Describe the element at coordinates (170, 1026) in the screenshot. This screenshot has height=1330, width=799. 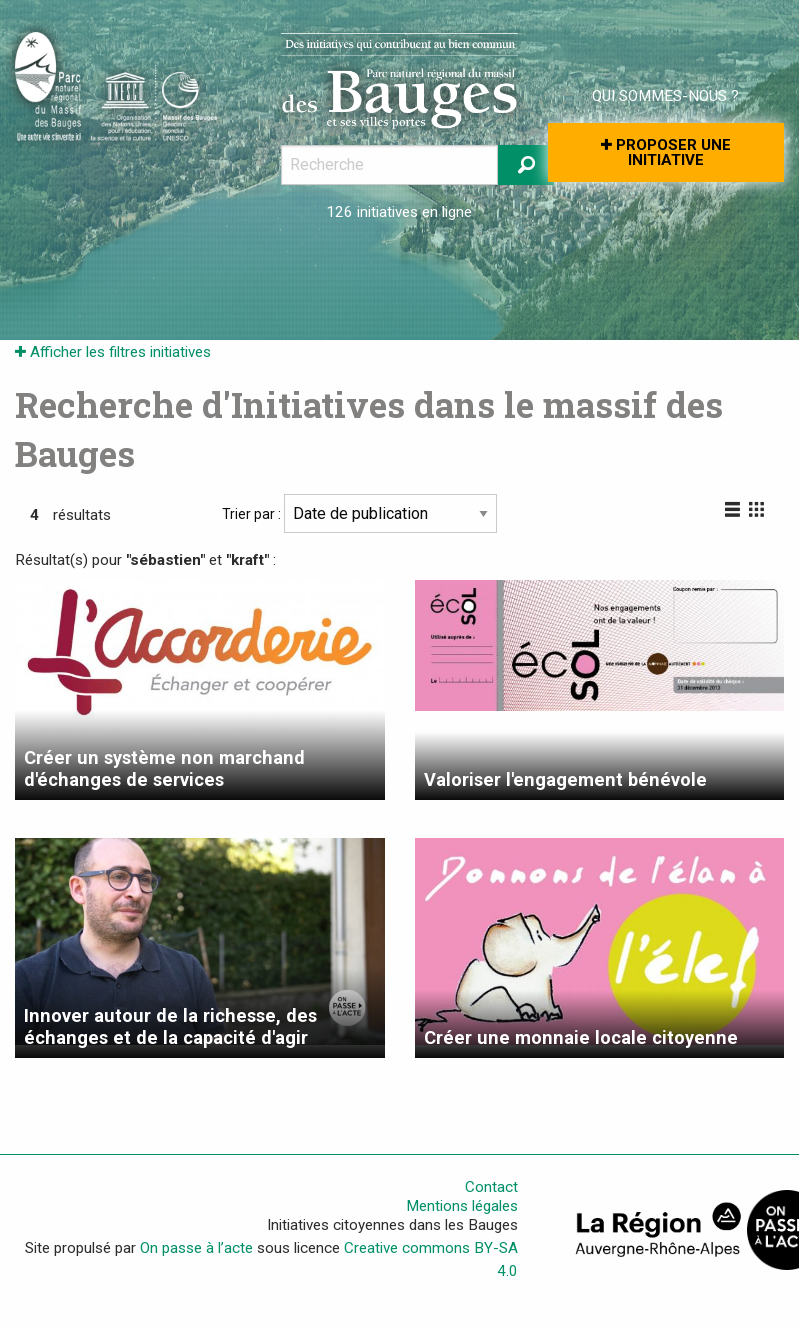
I see `Innover autour de la richesse, des échanges et de la capacité d'agir` at that location.